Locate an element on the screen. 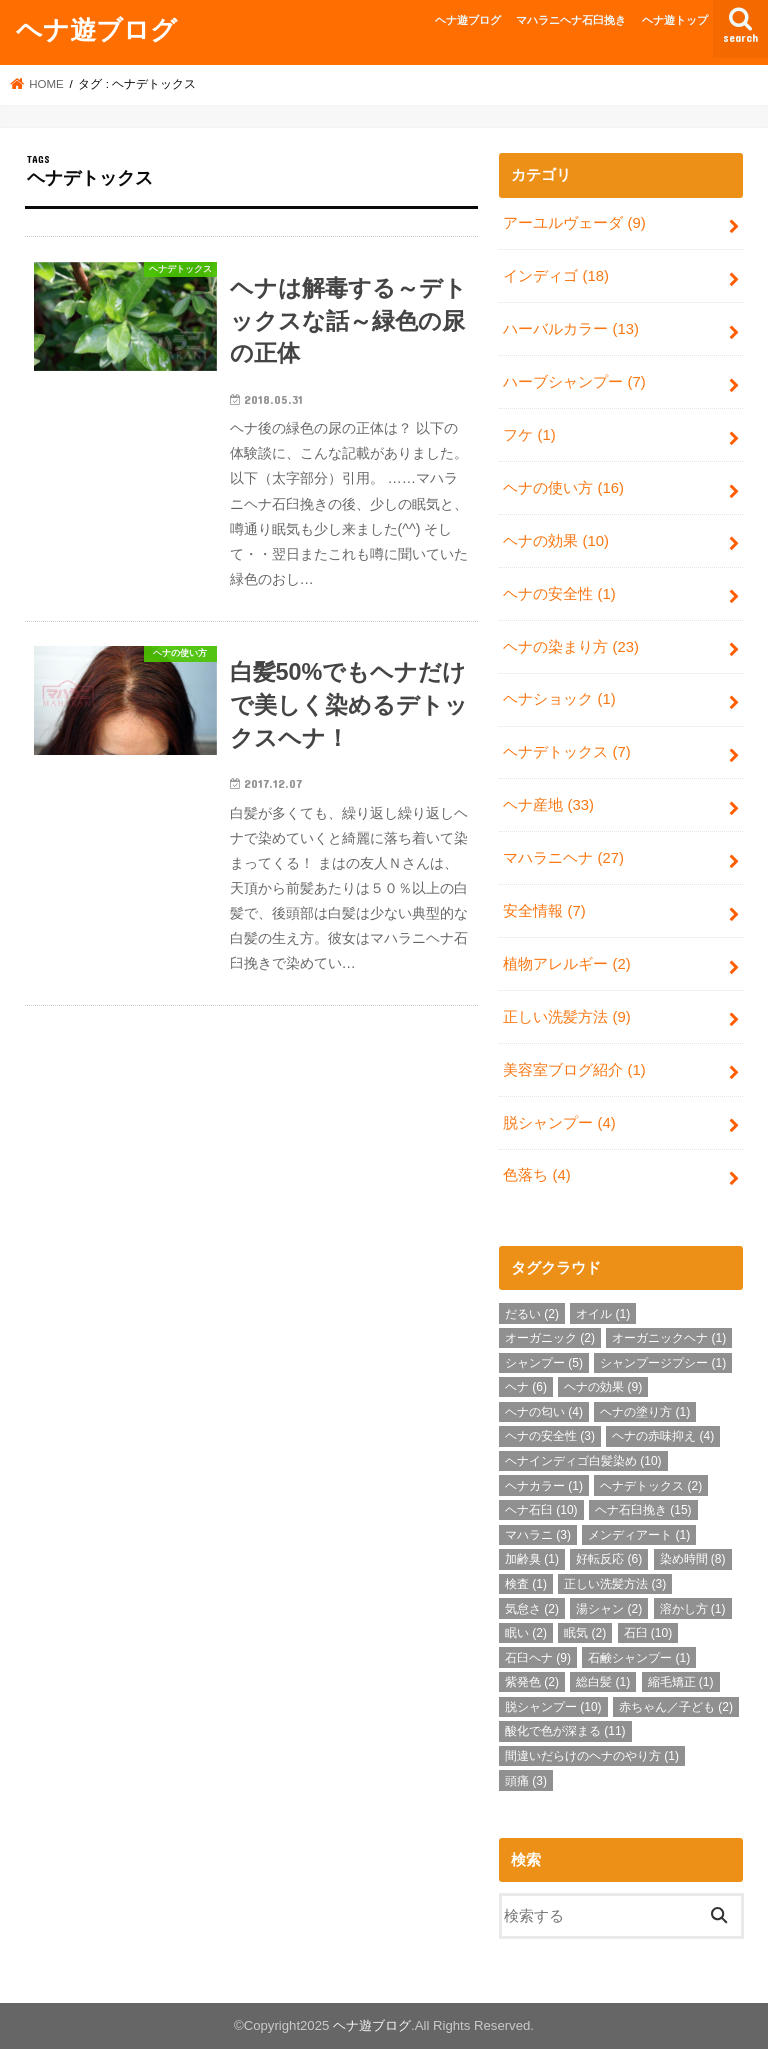 The width and height of the screenshot is (768, 2049). ヘナの効果 is located at coordinates (556, 541).